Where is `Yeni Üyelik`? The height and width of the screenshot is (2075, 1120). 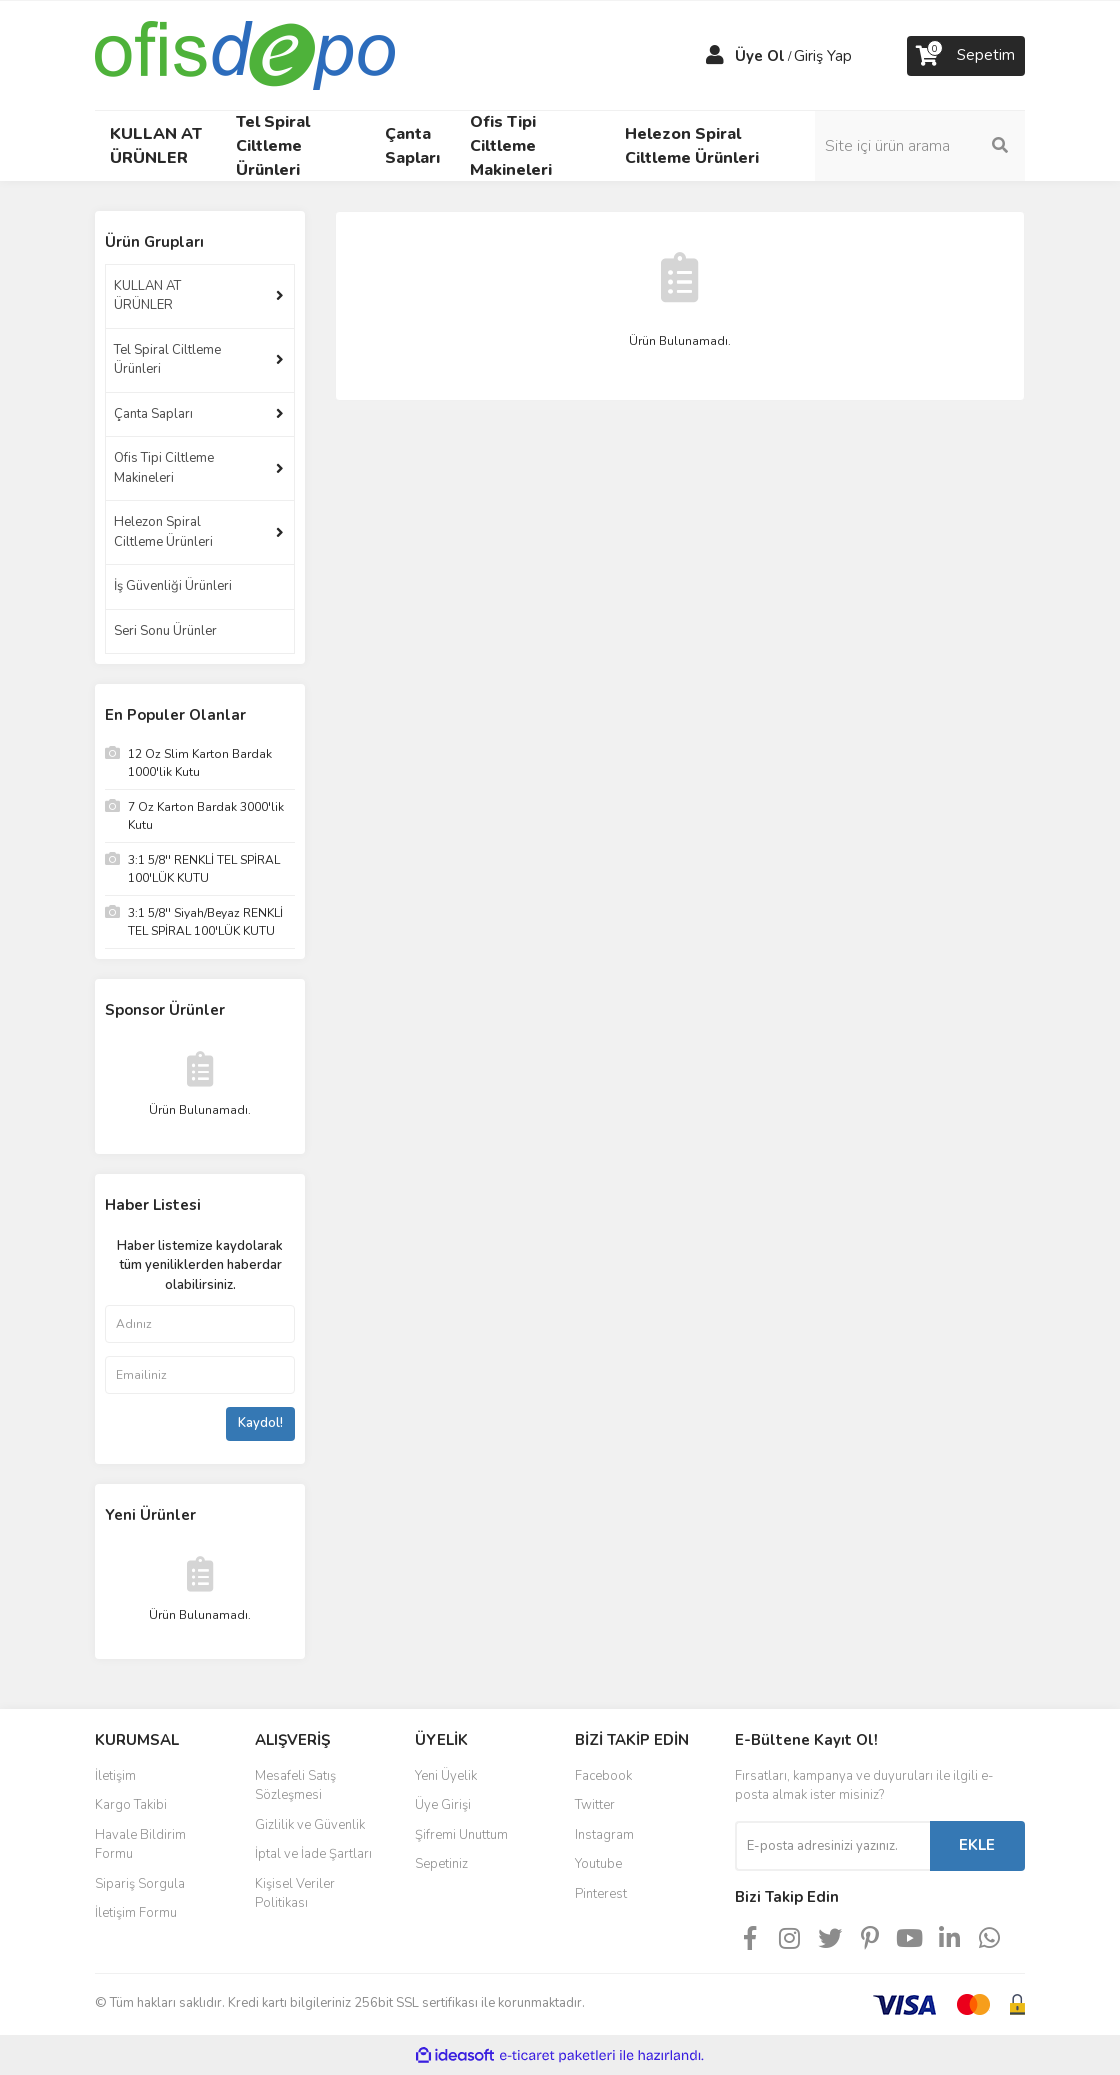
Yeni Üyelik is located at coordinates (446, 1776).